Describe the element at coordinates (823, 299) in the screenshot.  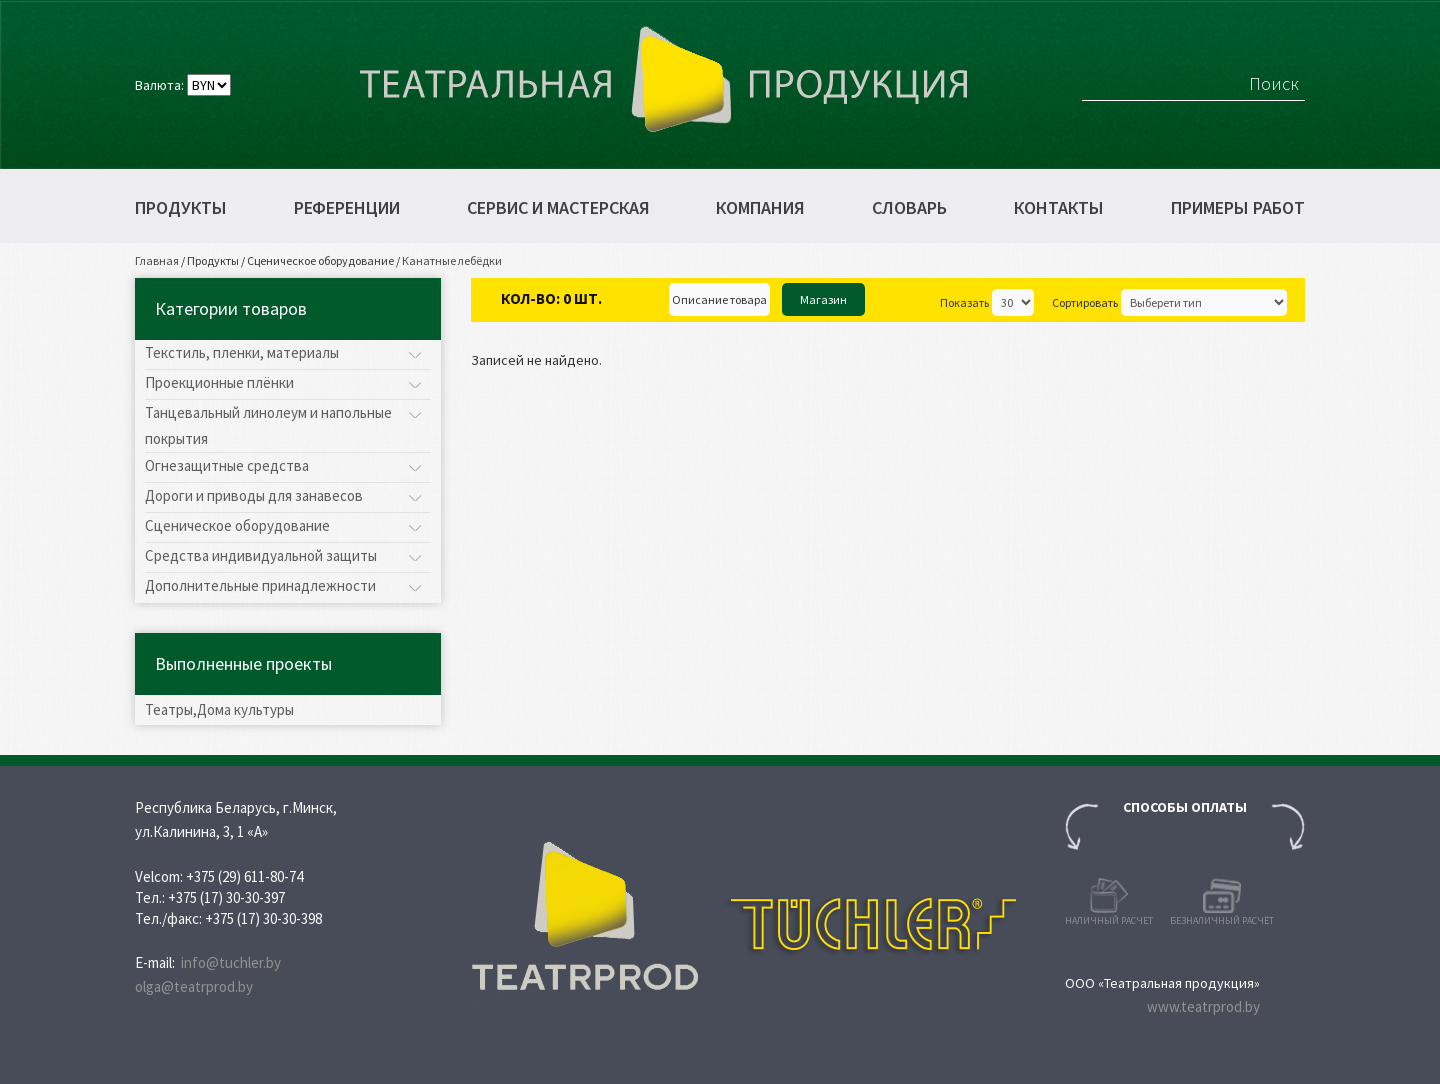
I see `Магазин` at that location.